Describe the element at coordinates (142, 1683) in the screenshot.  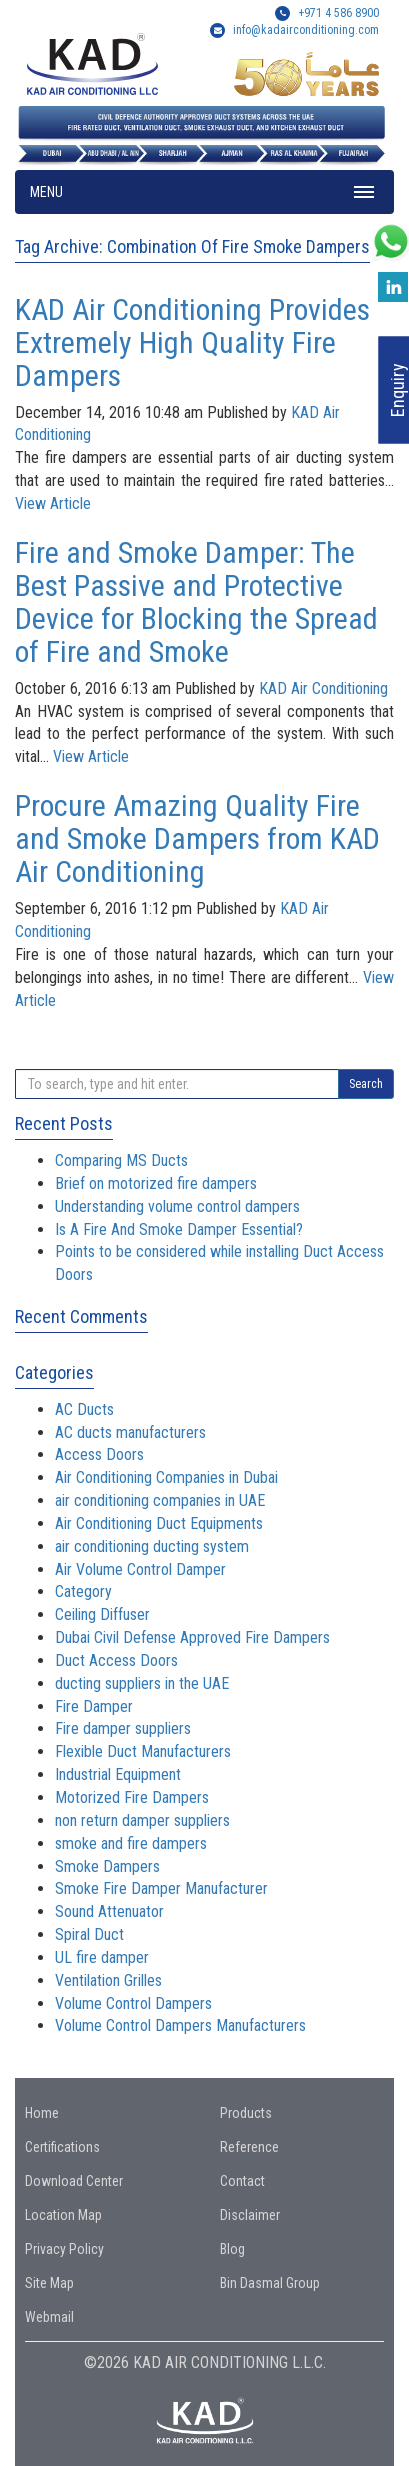
I see `ducting suppliers in the UAE` at that location.